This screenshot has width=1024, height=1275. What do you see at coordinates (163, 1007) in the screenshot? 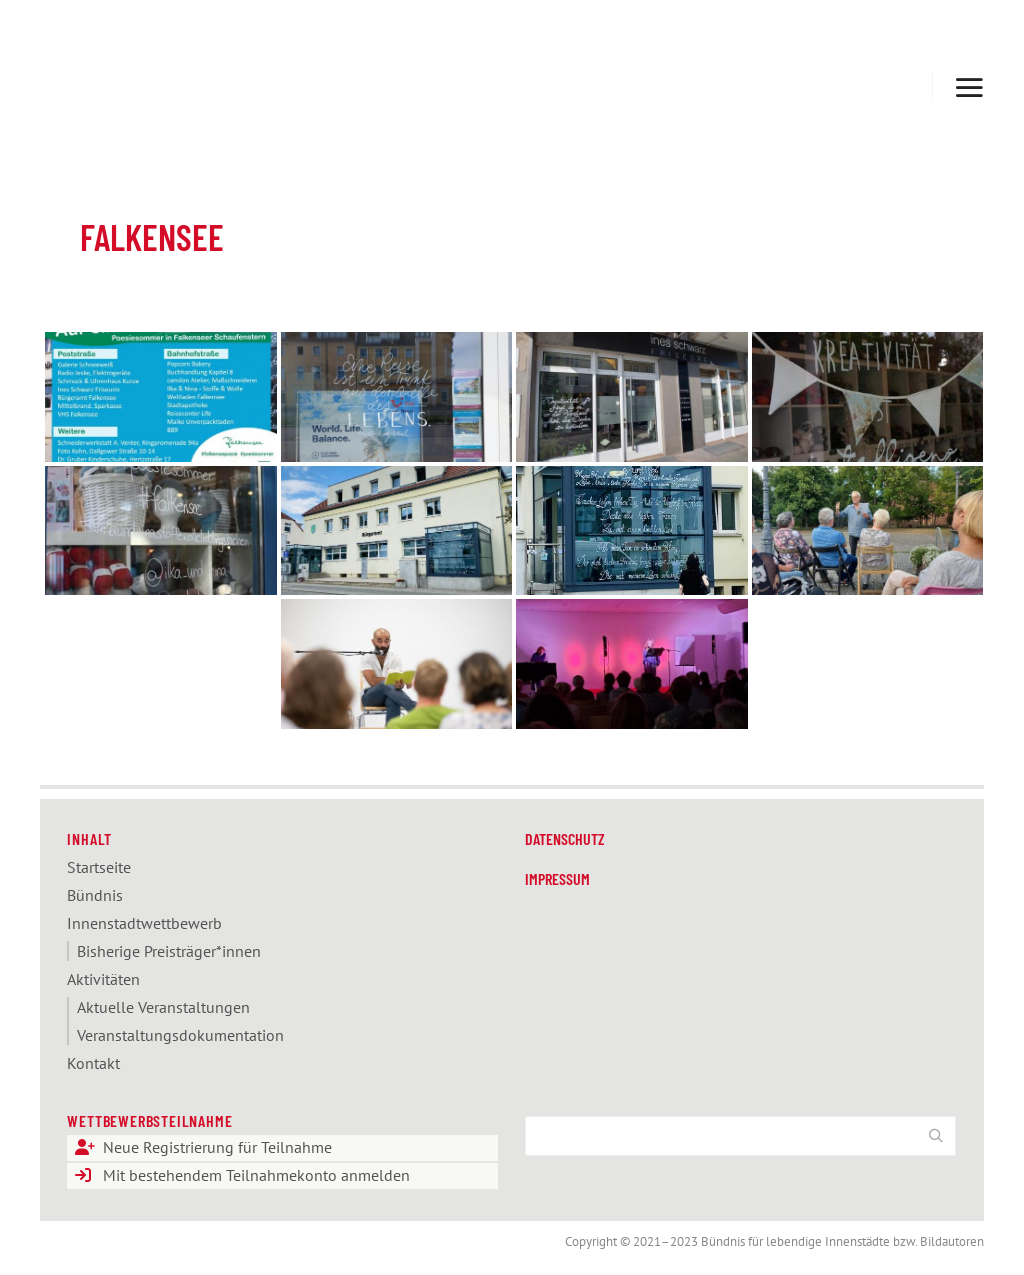
I see `Aktuelle Veranstaltungen` at bounding box center [163, 1007].